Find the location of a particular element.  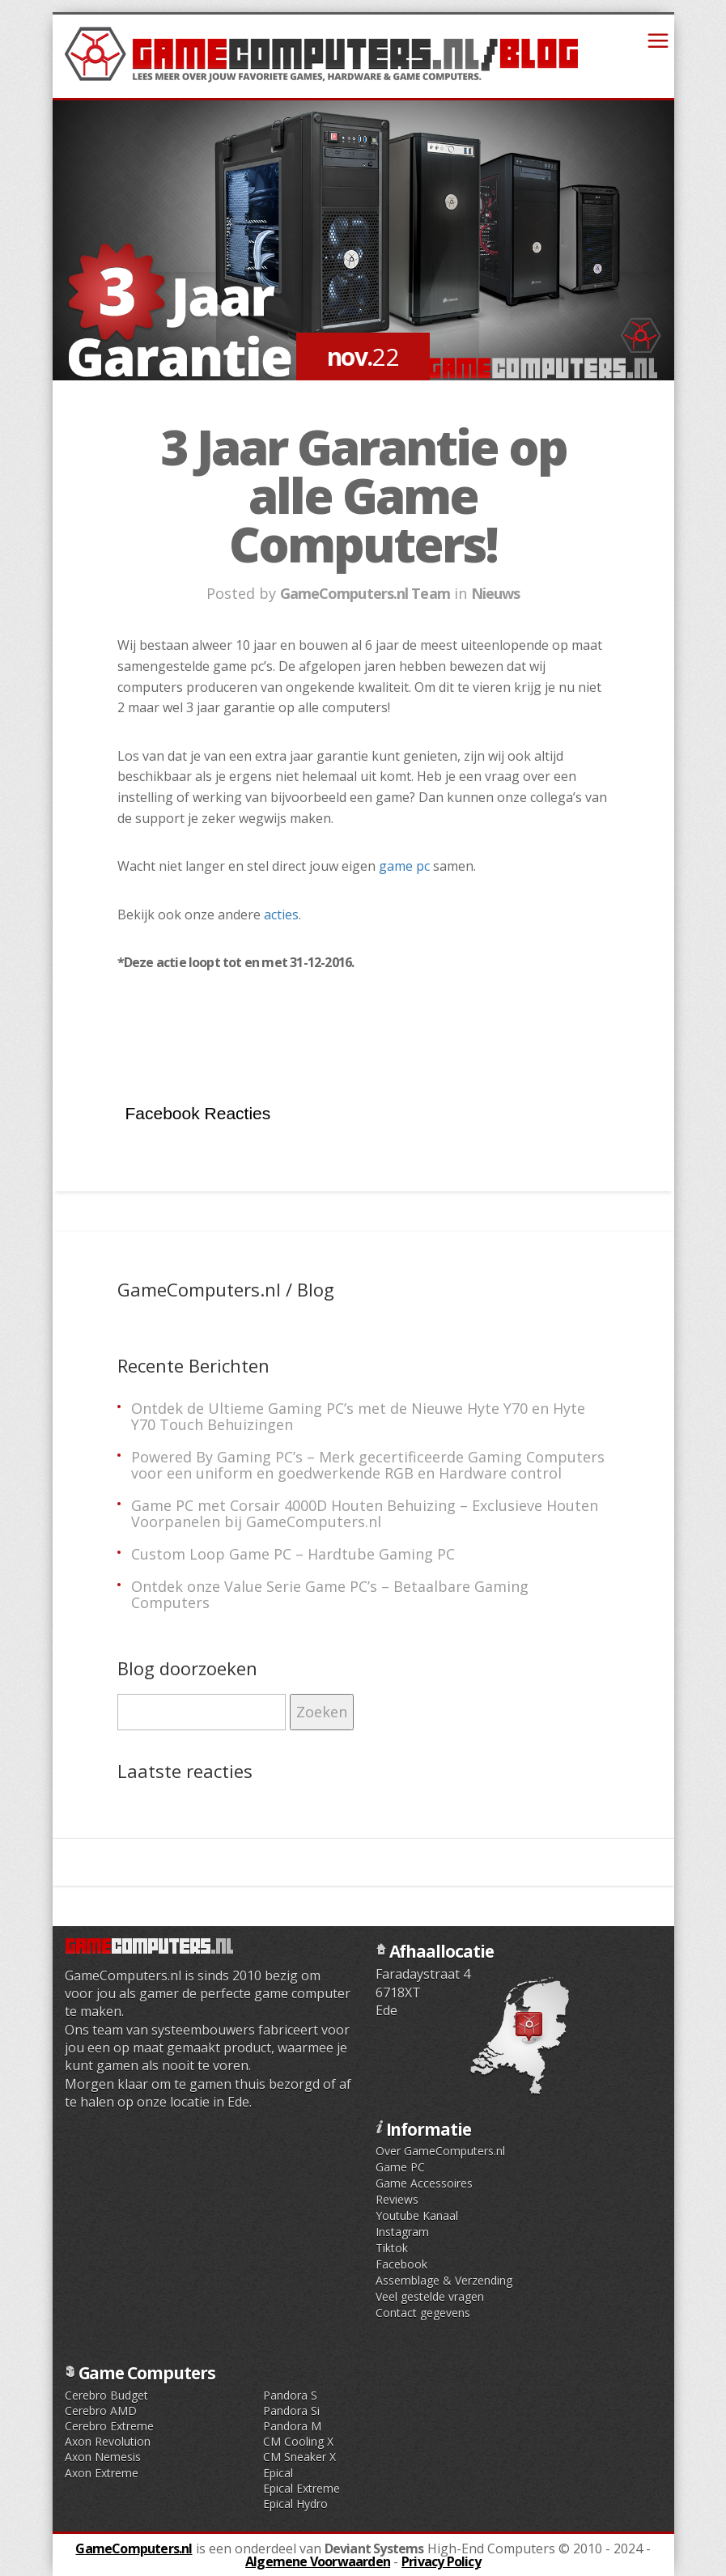

Tiktok is located at coordinates (392, 2248).